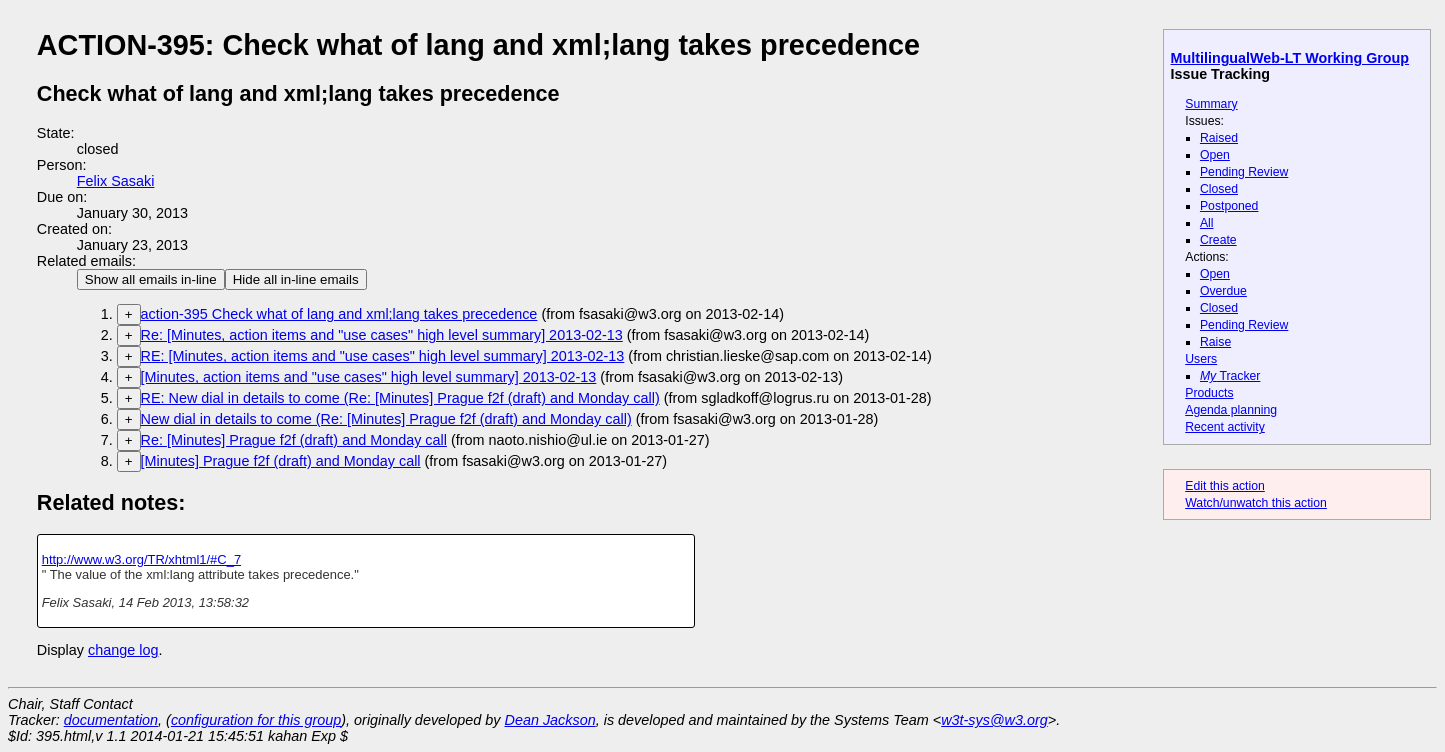 The width and height of the screenshot is (1445, 752). What do you see at coordinates (281, 461) in the screenshot?
I see `[Minutes] Prague f2f (draft) and Monday call` at bounding box center [281, 461].